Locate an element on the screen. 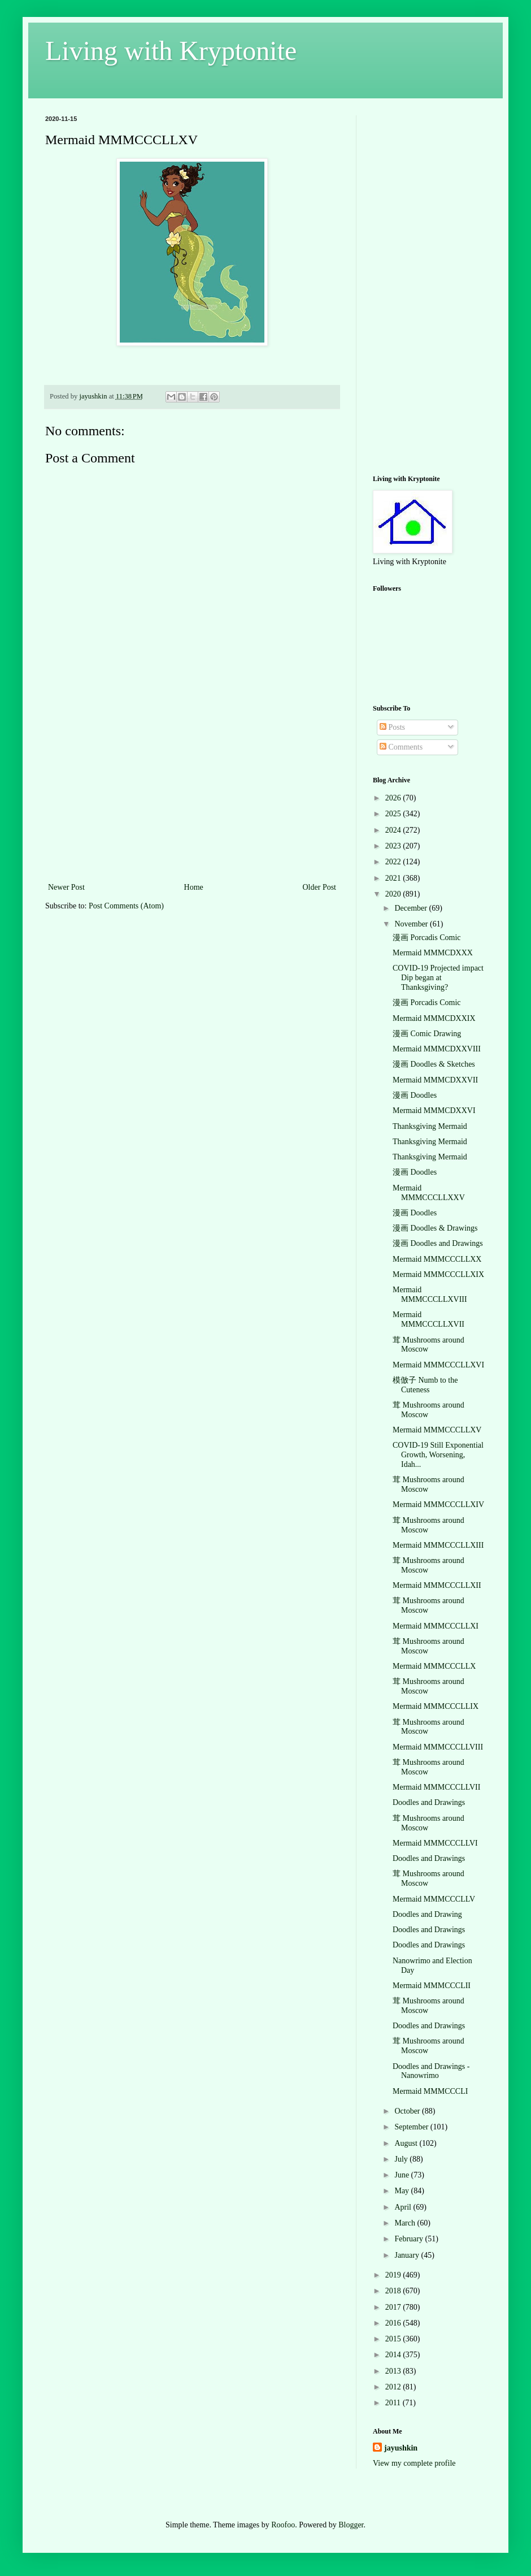  Mermaid MMMCCCLLVIII is located at coordinates (438, 1747).